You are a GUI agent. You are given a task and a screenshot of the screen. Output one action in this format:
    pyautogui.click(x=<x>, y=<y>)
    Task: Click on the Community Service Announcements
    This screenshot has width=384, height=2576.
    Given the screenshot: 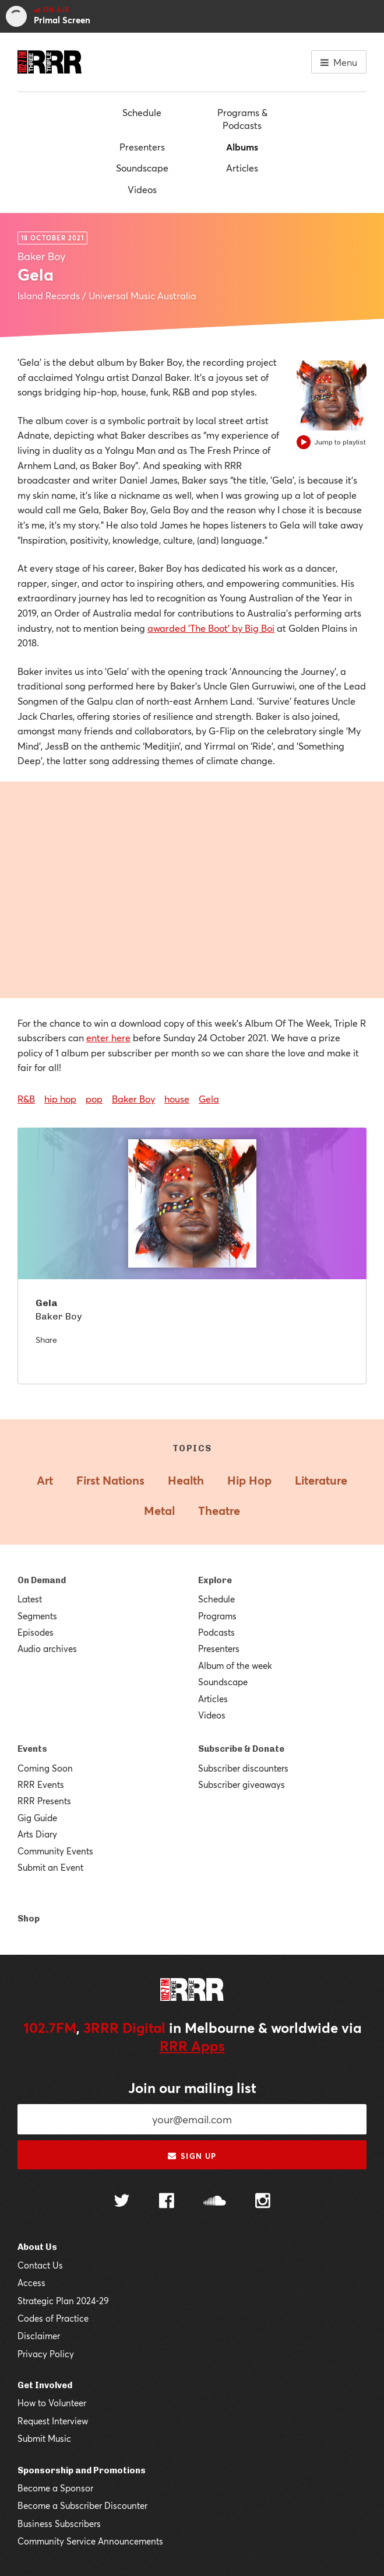 What is the action you would take?
    pyautogui.click(x=90, y=2541)
    